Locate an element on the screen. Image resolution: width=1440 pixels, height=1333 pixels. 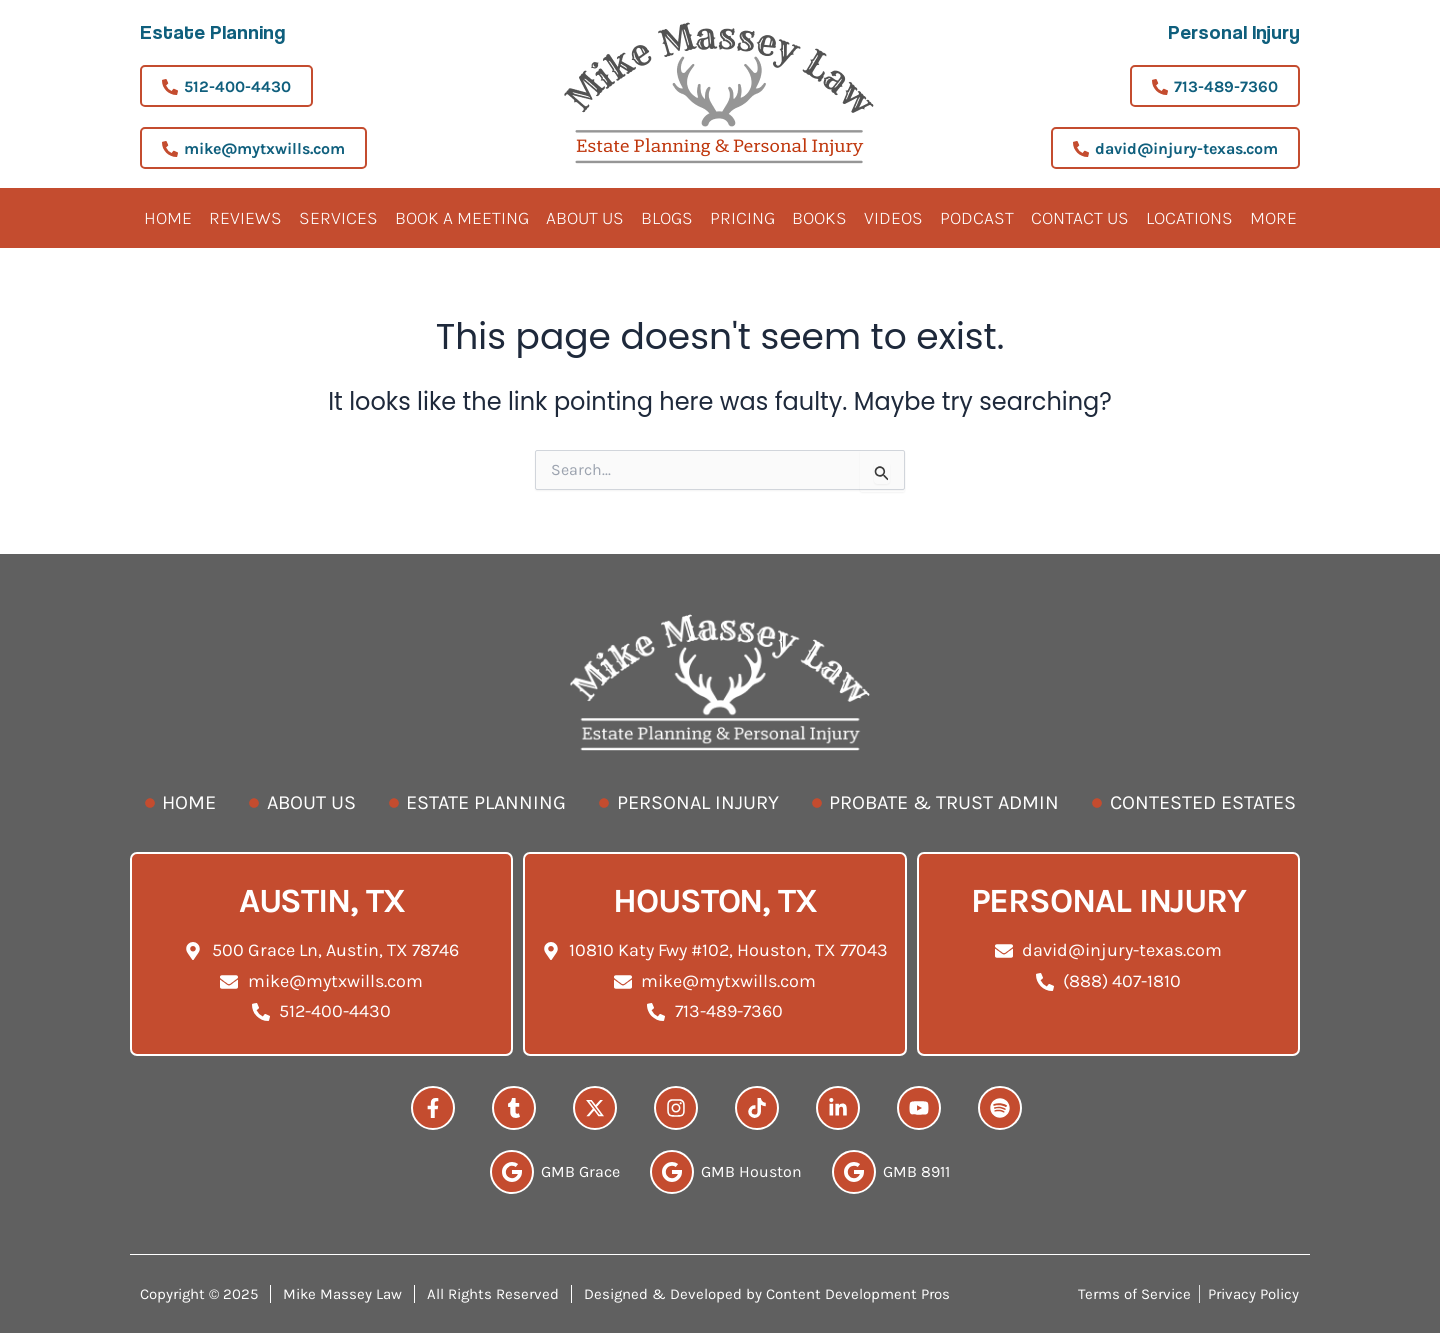
Pricing is located at coordinates (742, 218).